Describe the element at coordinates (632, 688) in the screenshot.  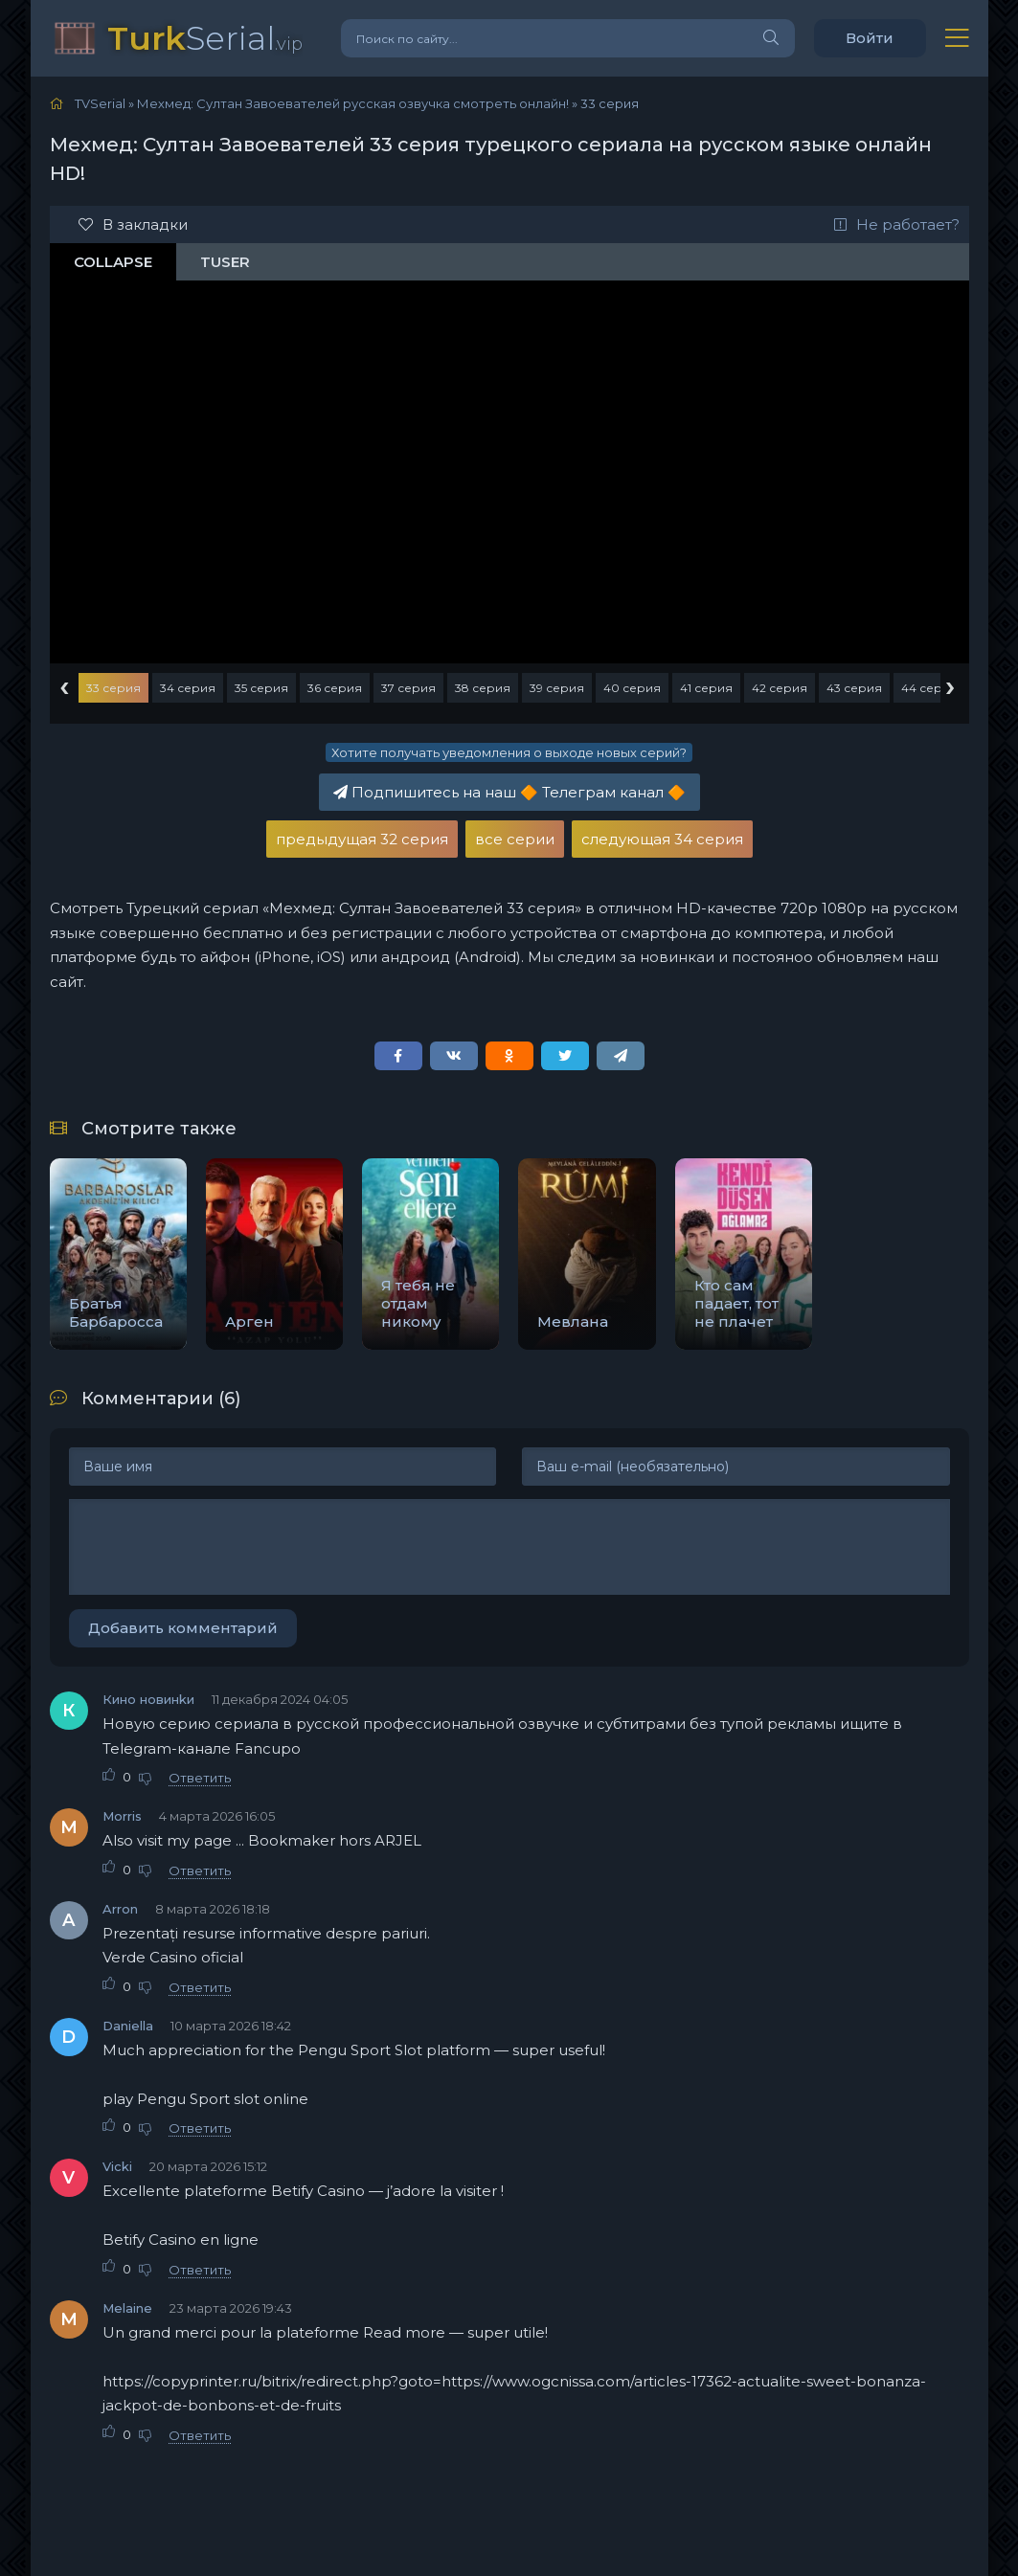
I see `40 серия` at that location.